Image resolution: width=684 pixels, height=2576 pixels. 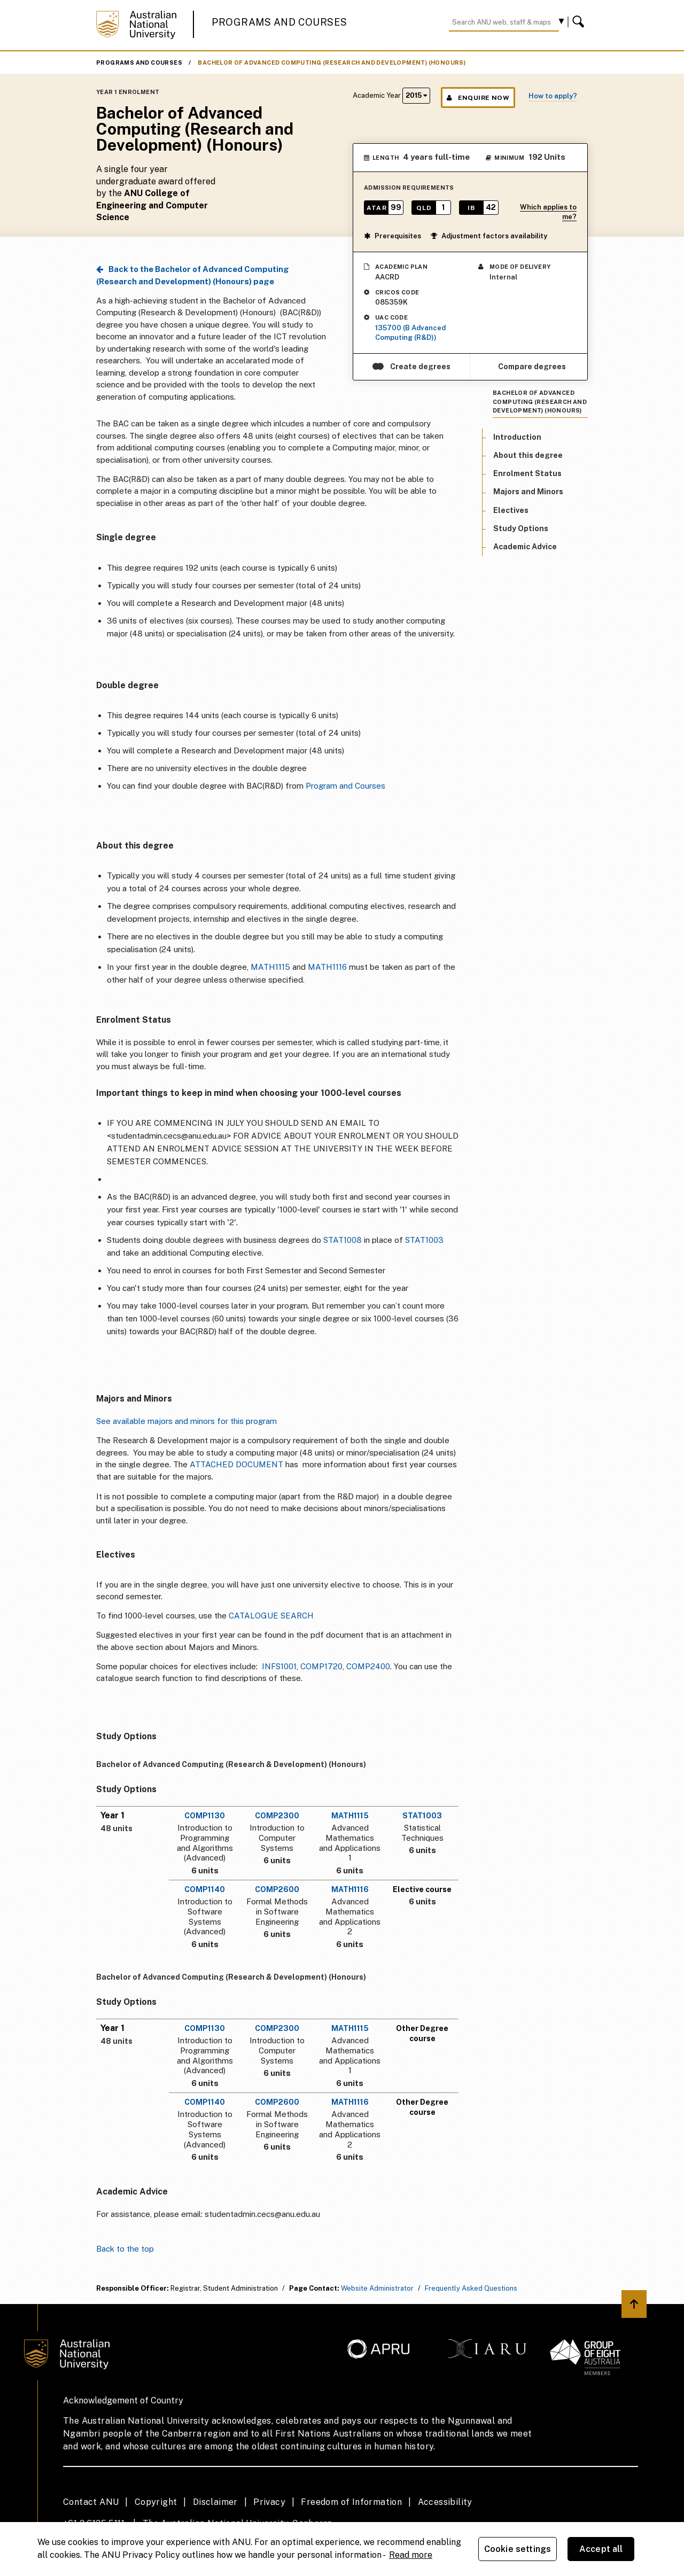 I want to click on MATH1115, so click(x=270, y=966).